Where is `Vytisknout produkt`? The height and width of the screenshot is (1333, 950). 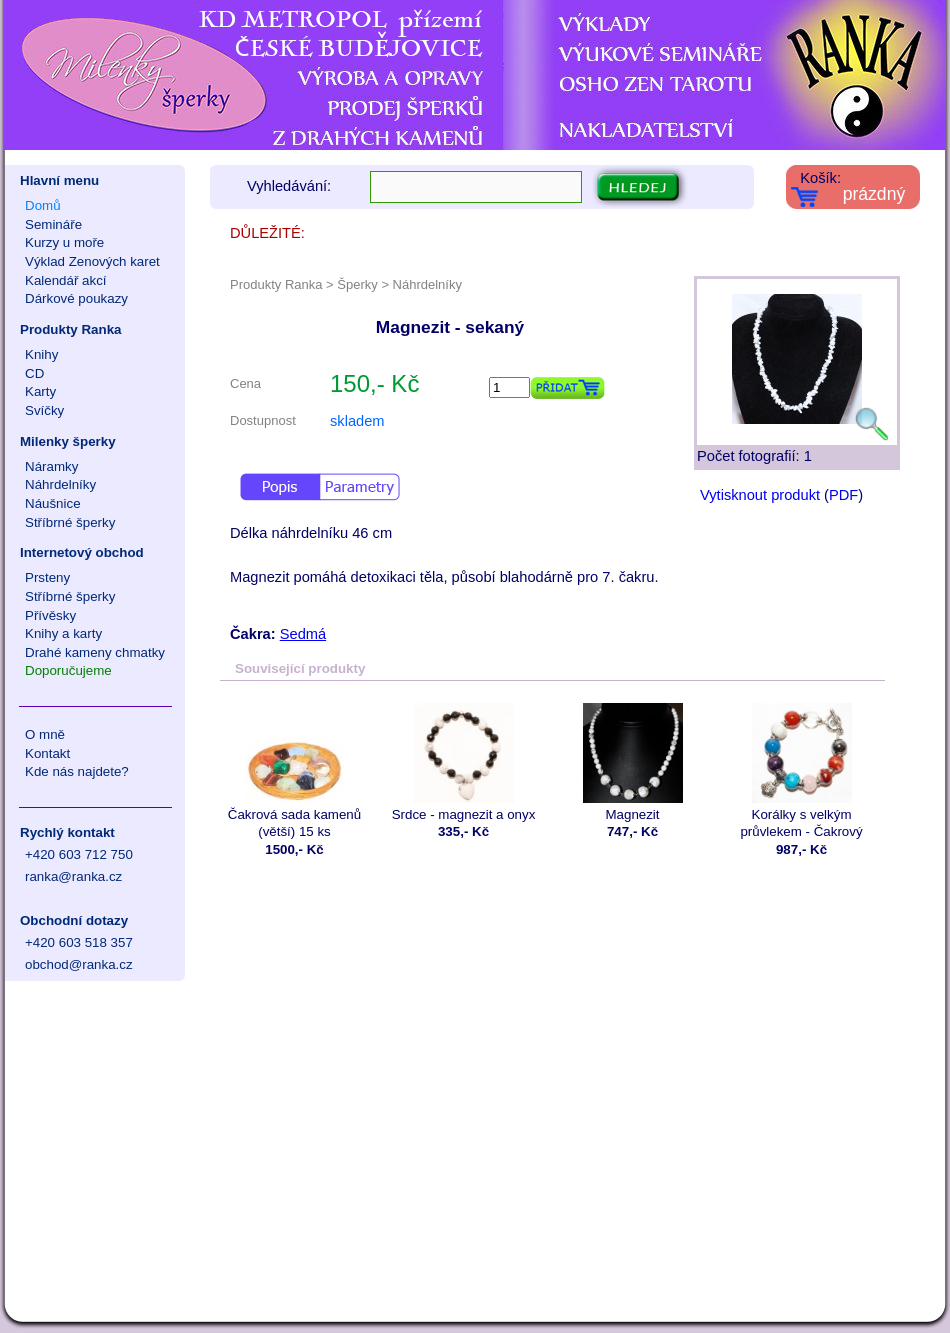
Vytisknout produkt is located at coordinates (760, 495).